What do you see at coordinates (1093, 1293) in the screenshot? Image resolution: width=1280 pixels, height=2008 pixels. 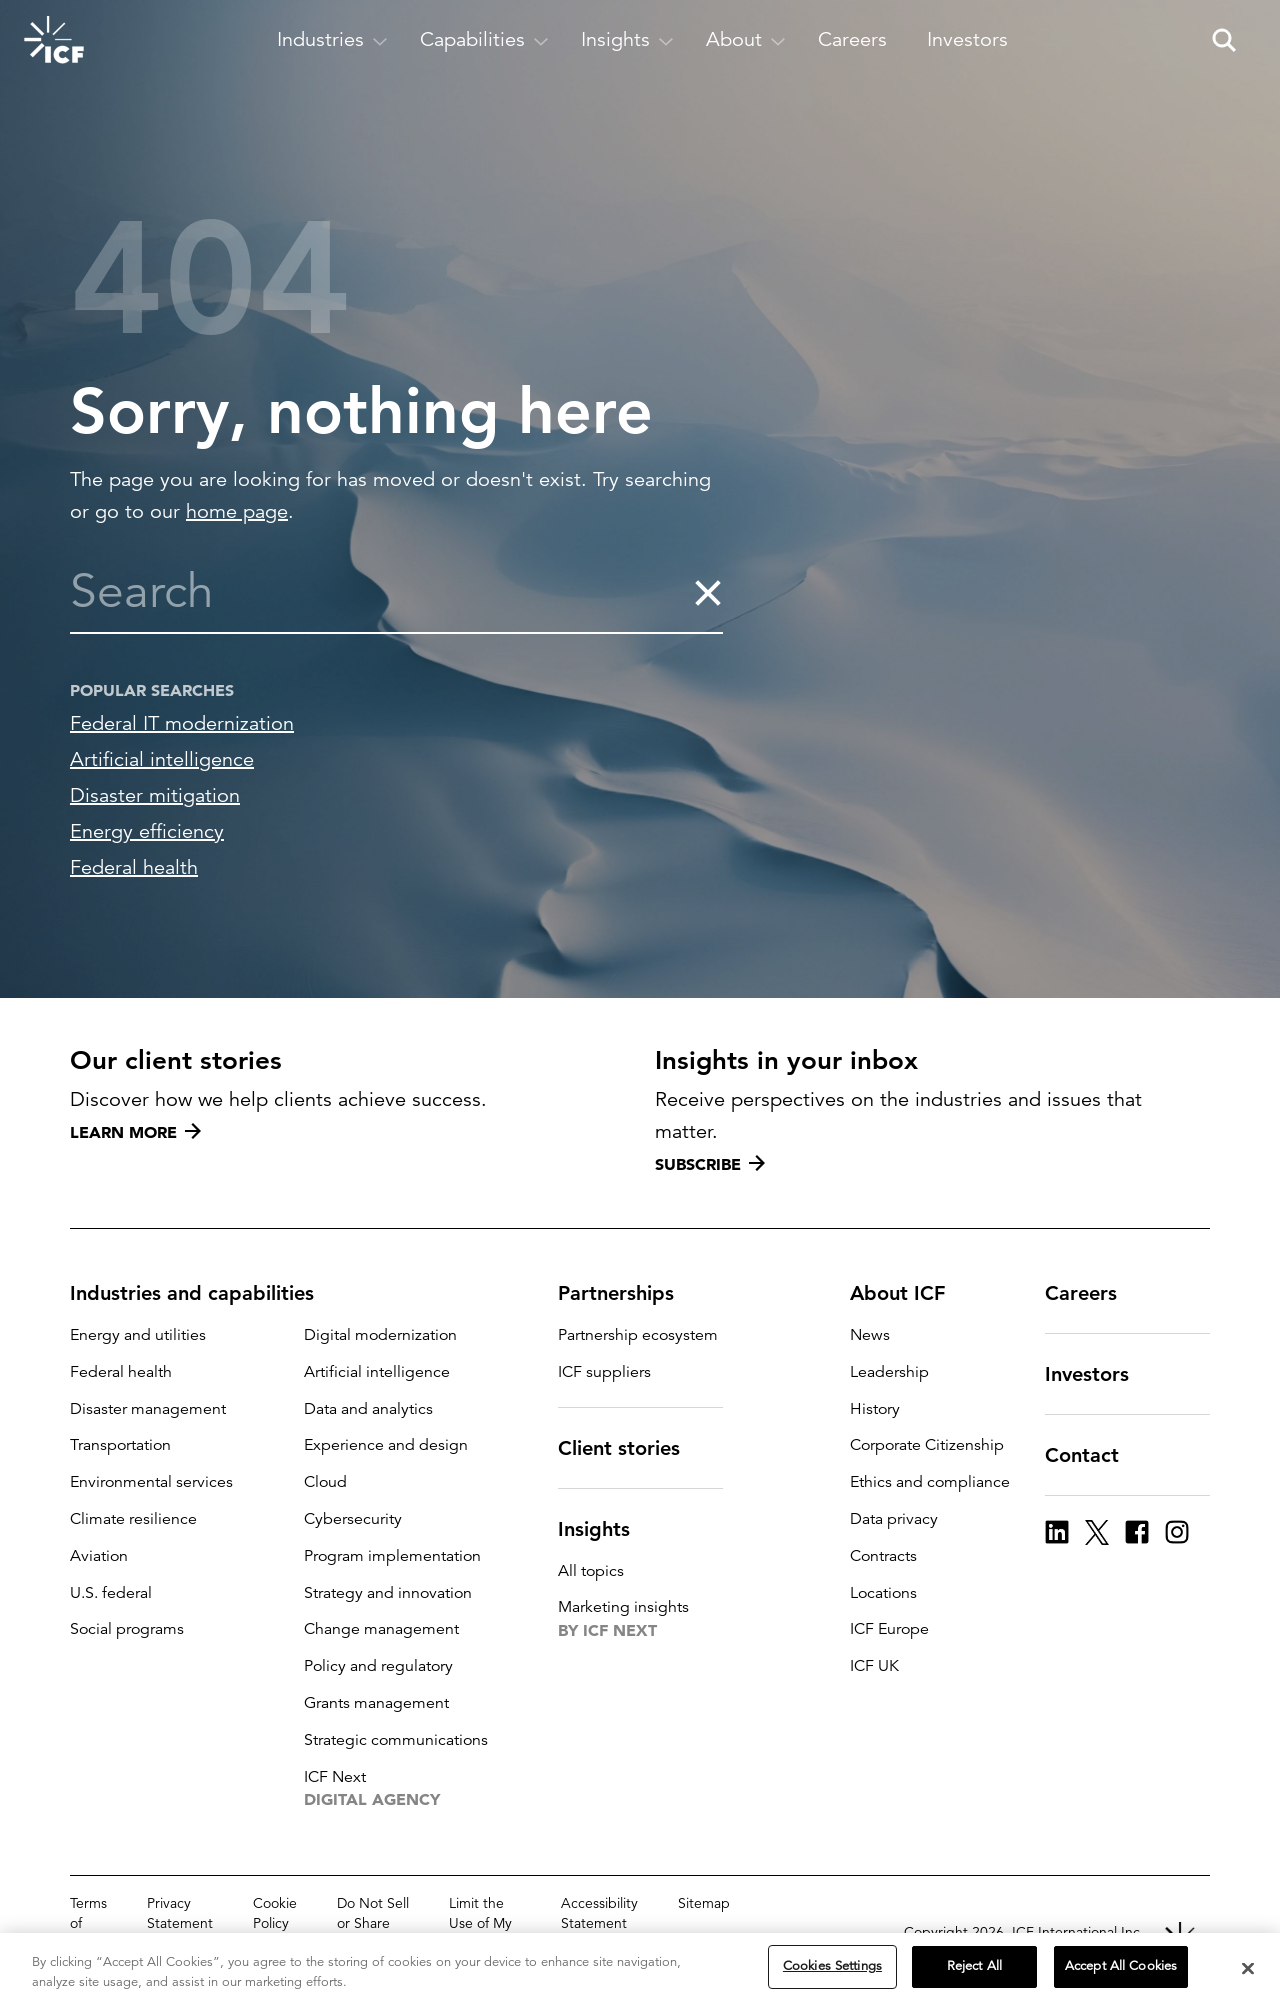 I see `Careers` at bounding box center [1093, 1293].